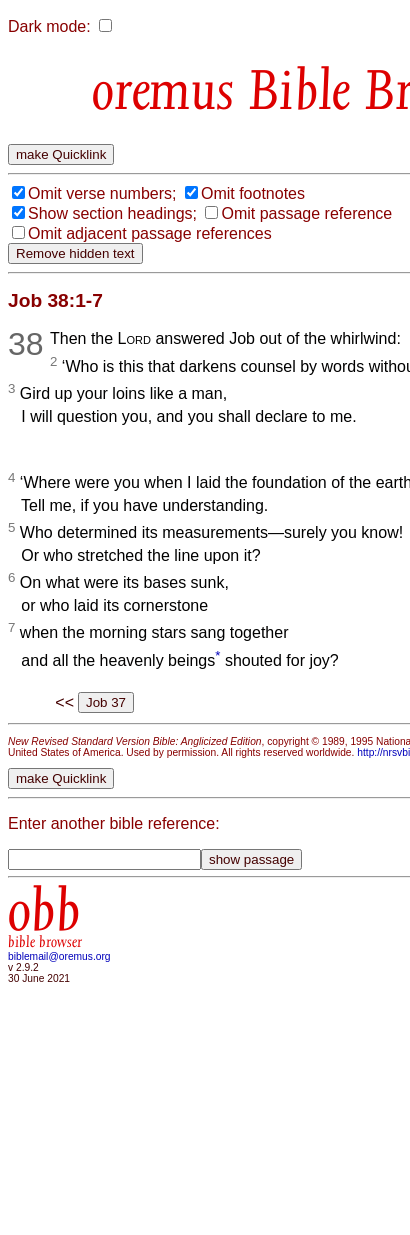  Describe the element at coordinates (306, 213) in the screenshot. I see `Omit passage reference` at that location.